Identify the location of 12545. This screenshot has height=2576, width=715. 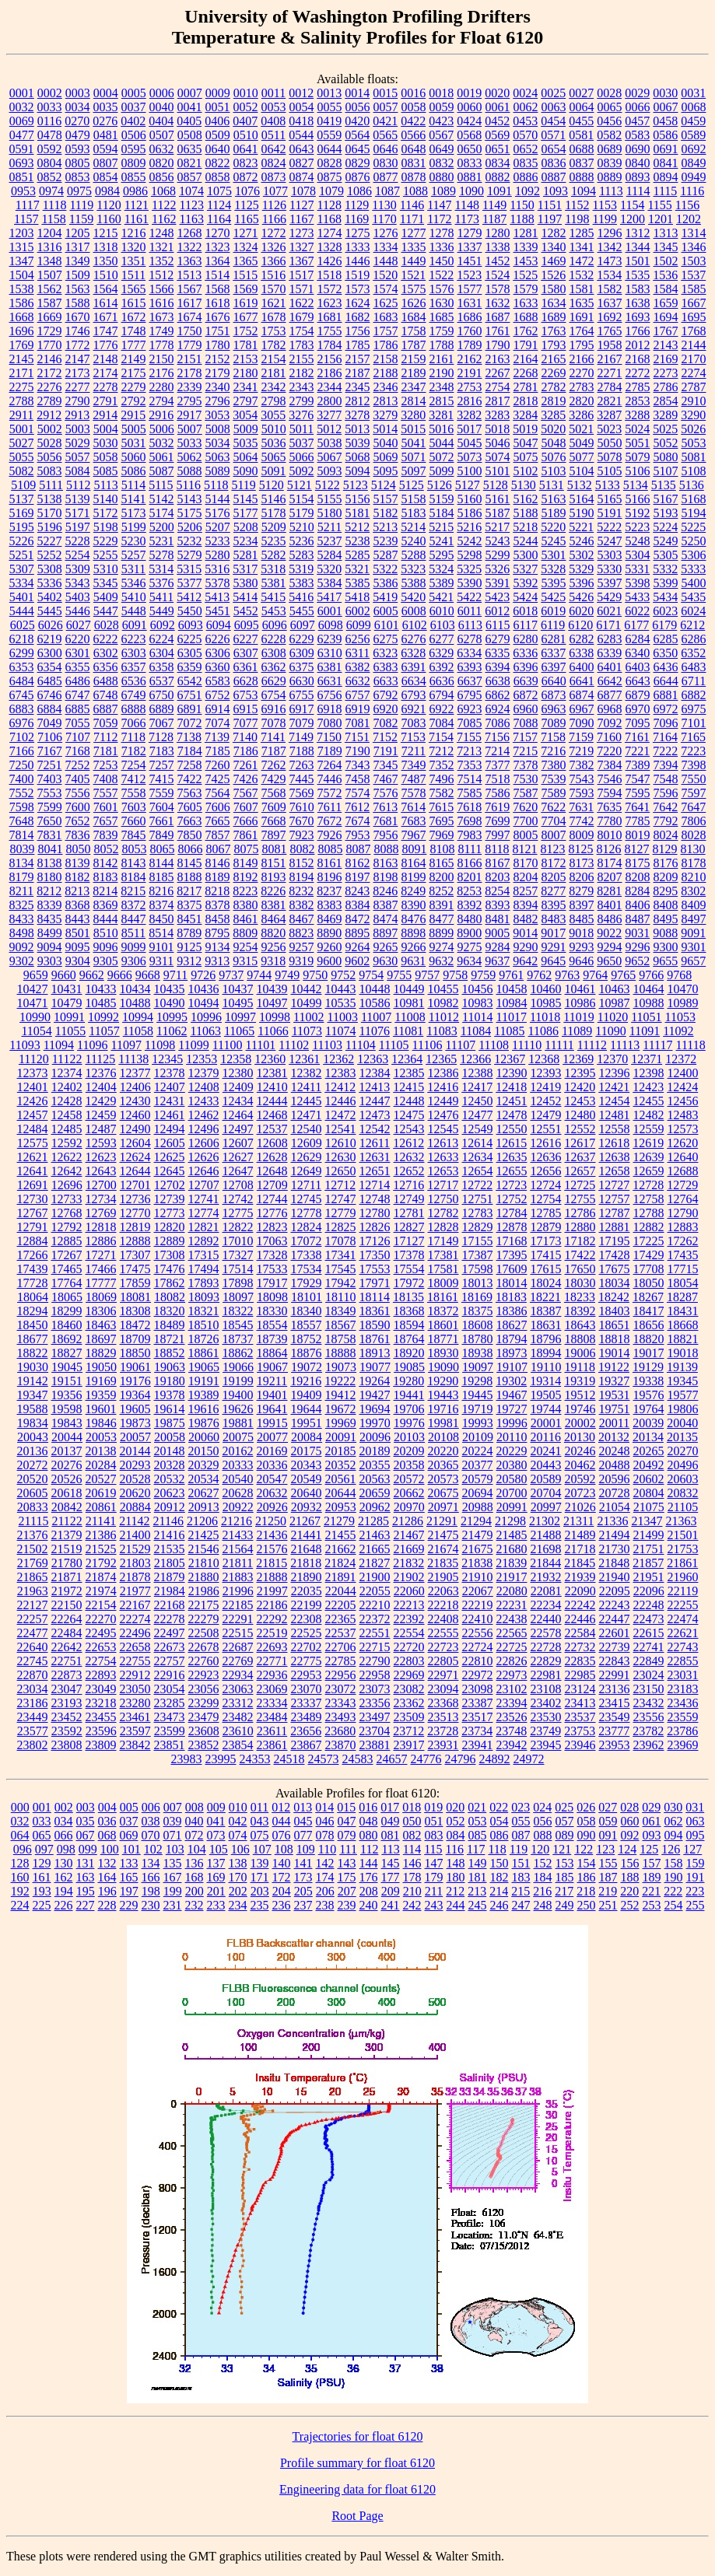
(443, 1129).